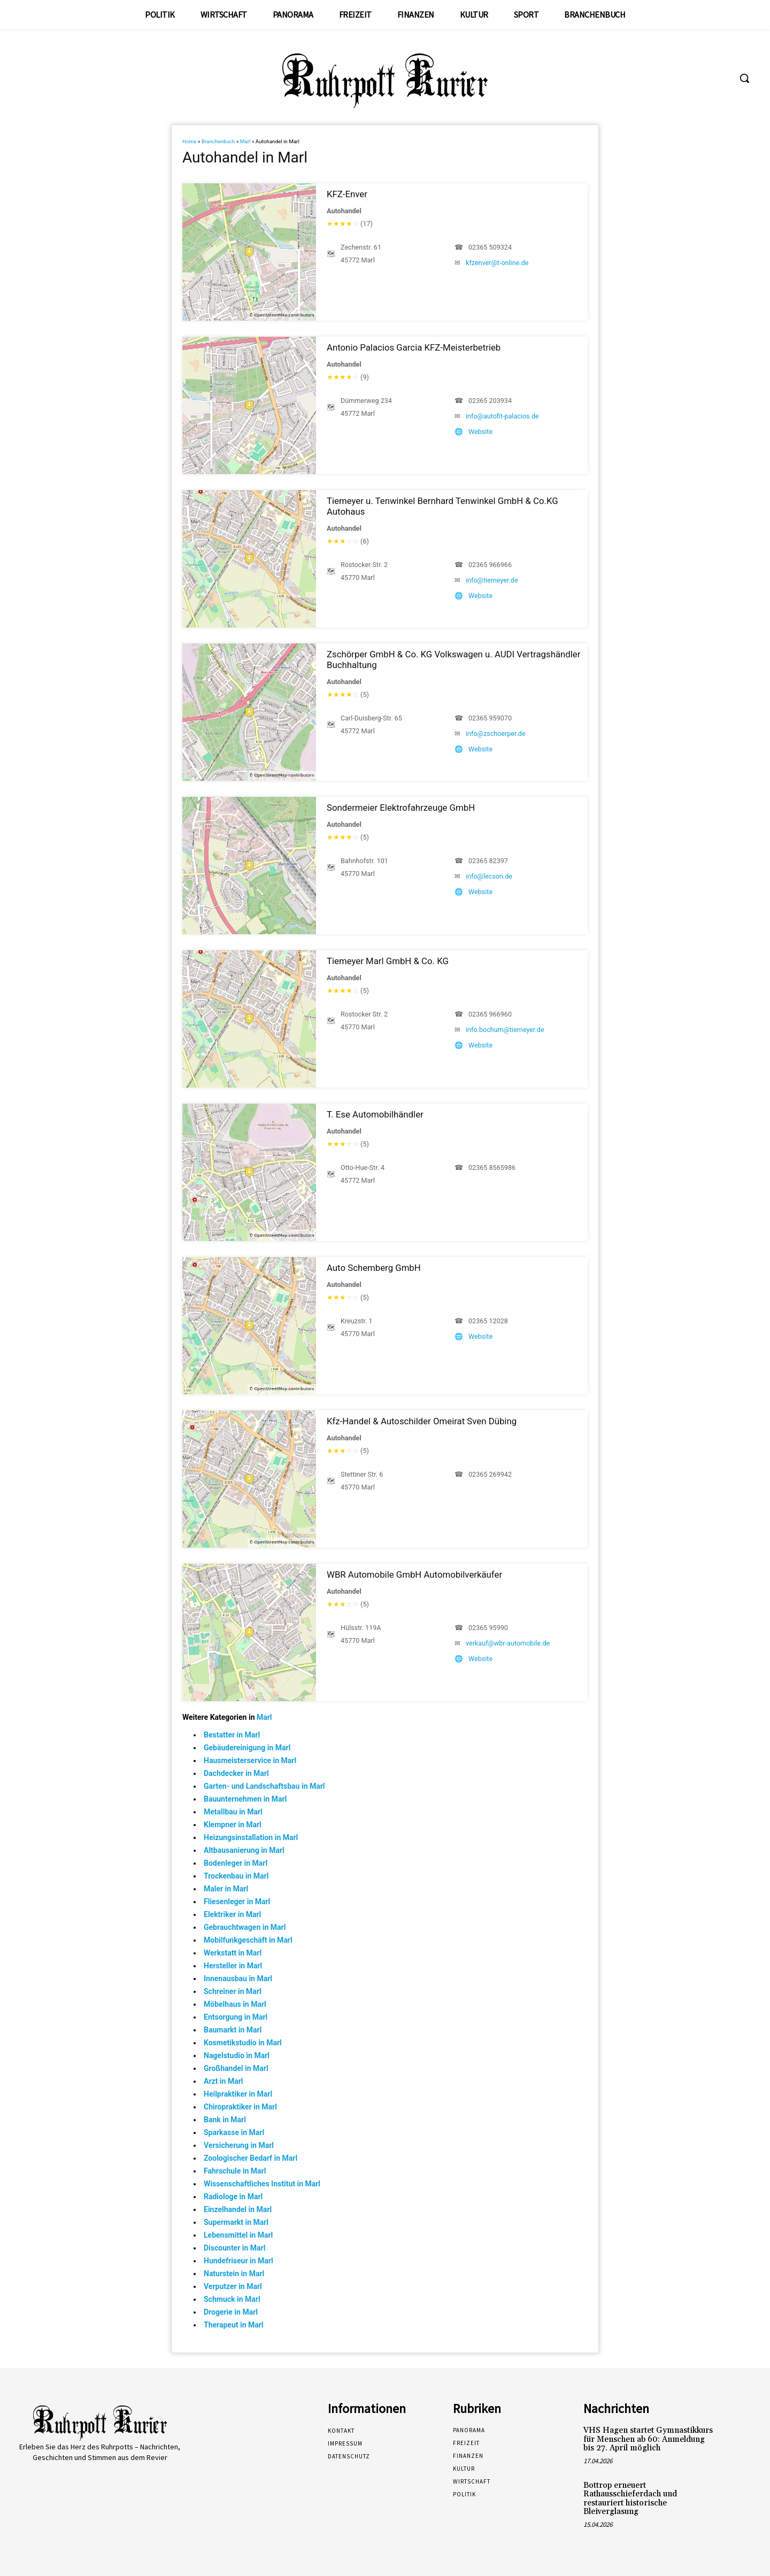 The width and height of the screenshot is (770, 2576). I want to click on Schreiner in Marl, so click(232, 1991).